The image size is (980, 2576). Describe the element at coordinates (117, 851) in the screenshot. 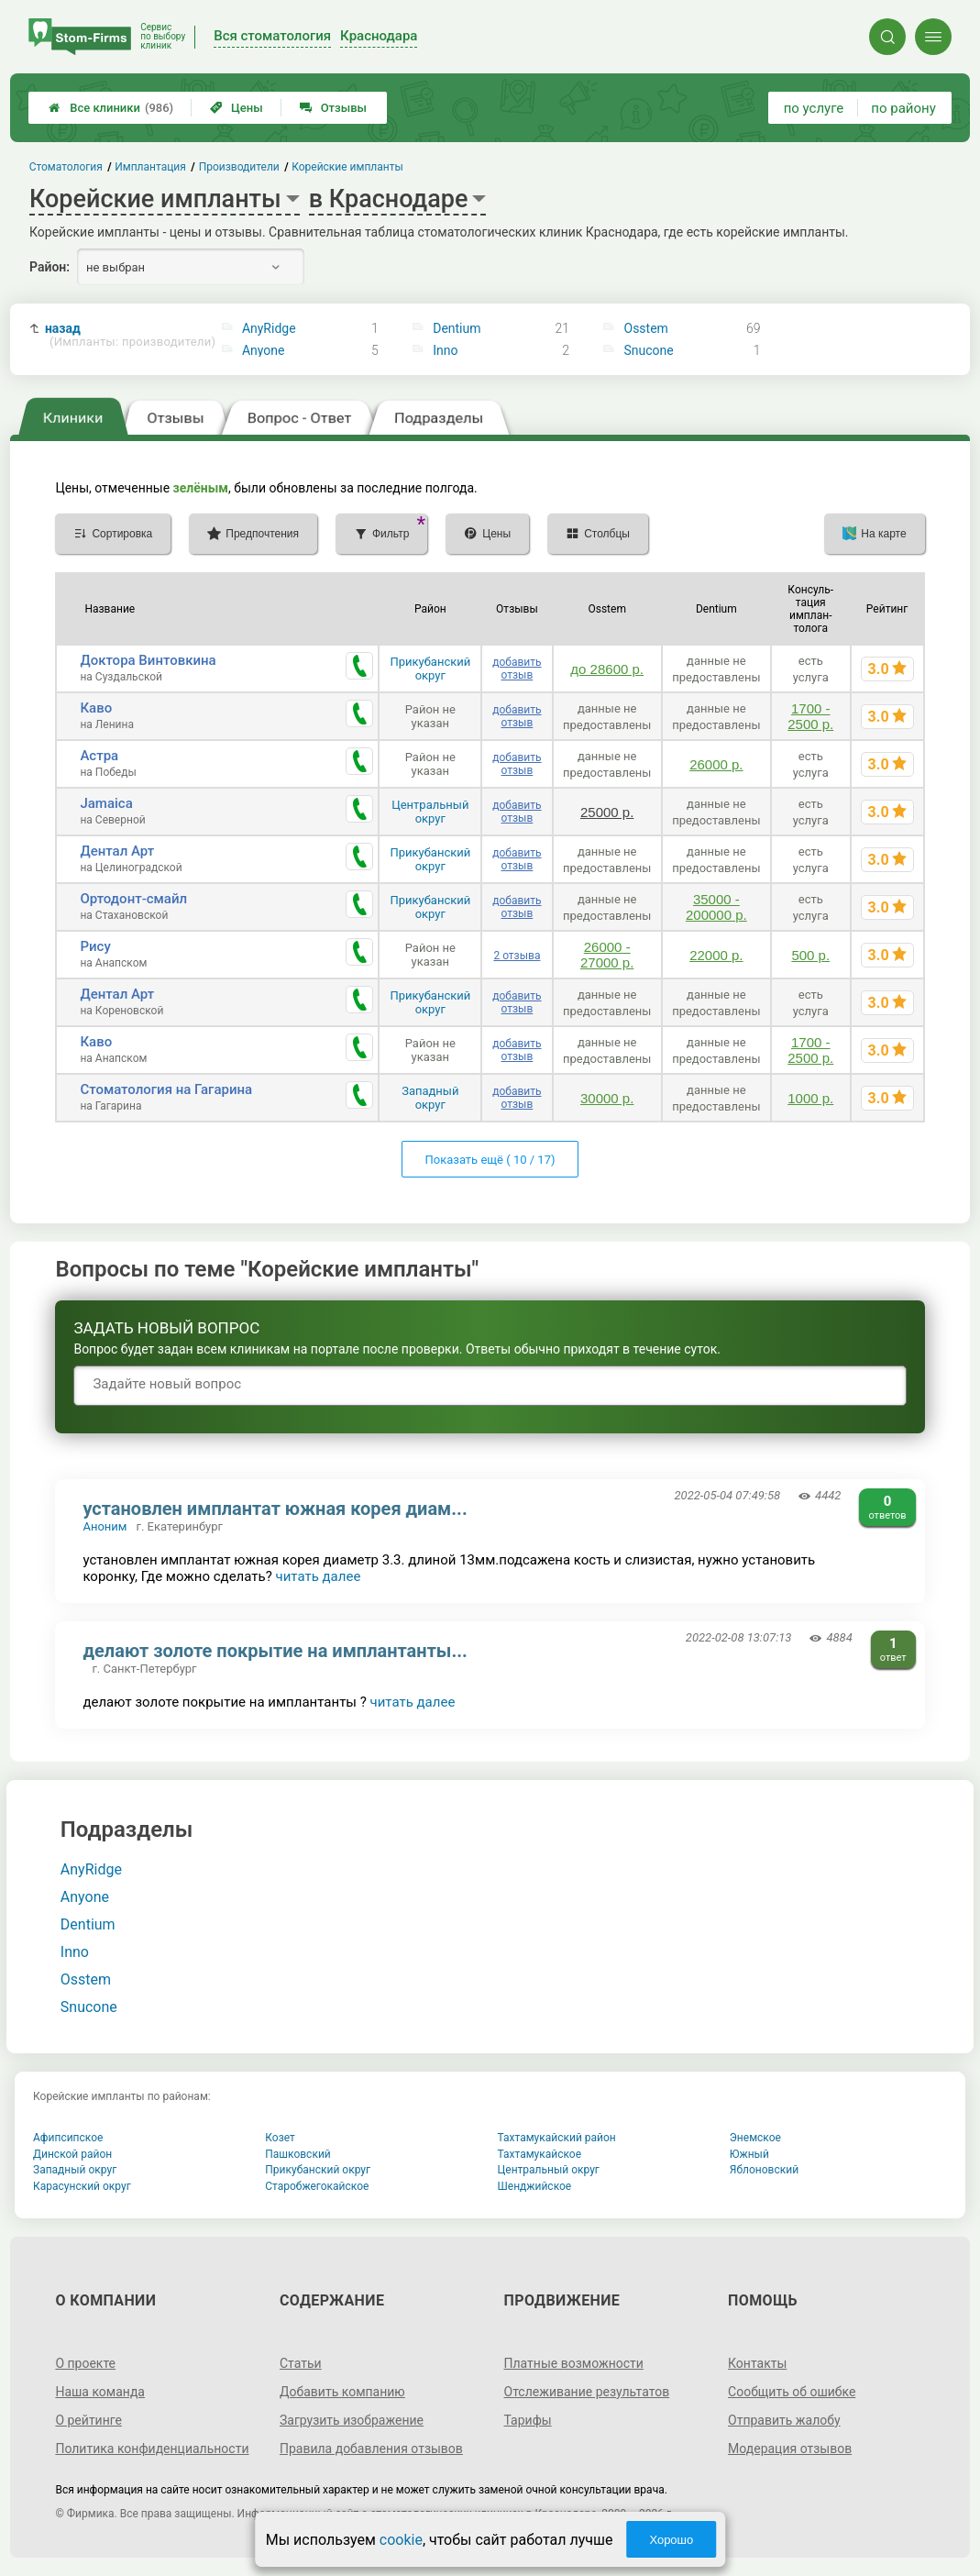

I see `Дентал Арт` at that location.